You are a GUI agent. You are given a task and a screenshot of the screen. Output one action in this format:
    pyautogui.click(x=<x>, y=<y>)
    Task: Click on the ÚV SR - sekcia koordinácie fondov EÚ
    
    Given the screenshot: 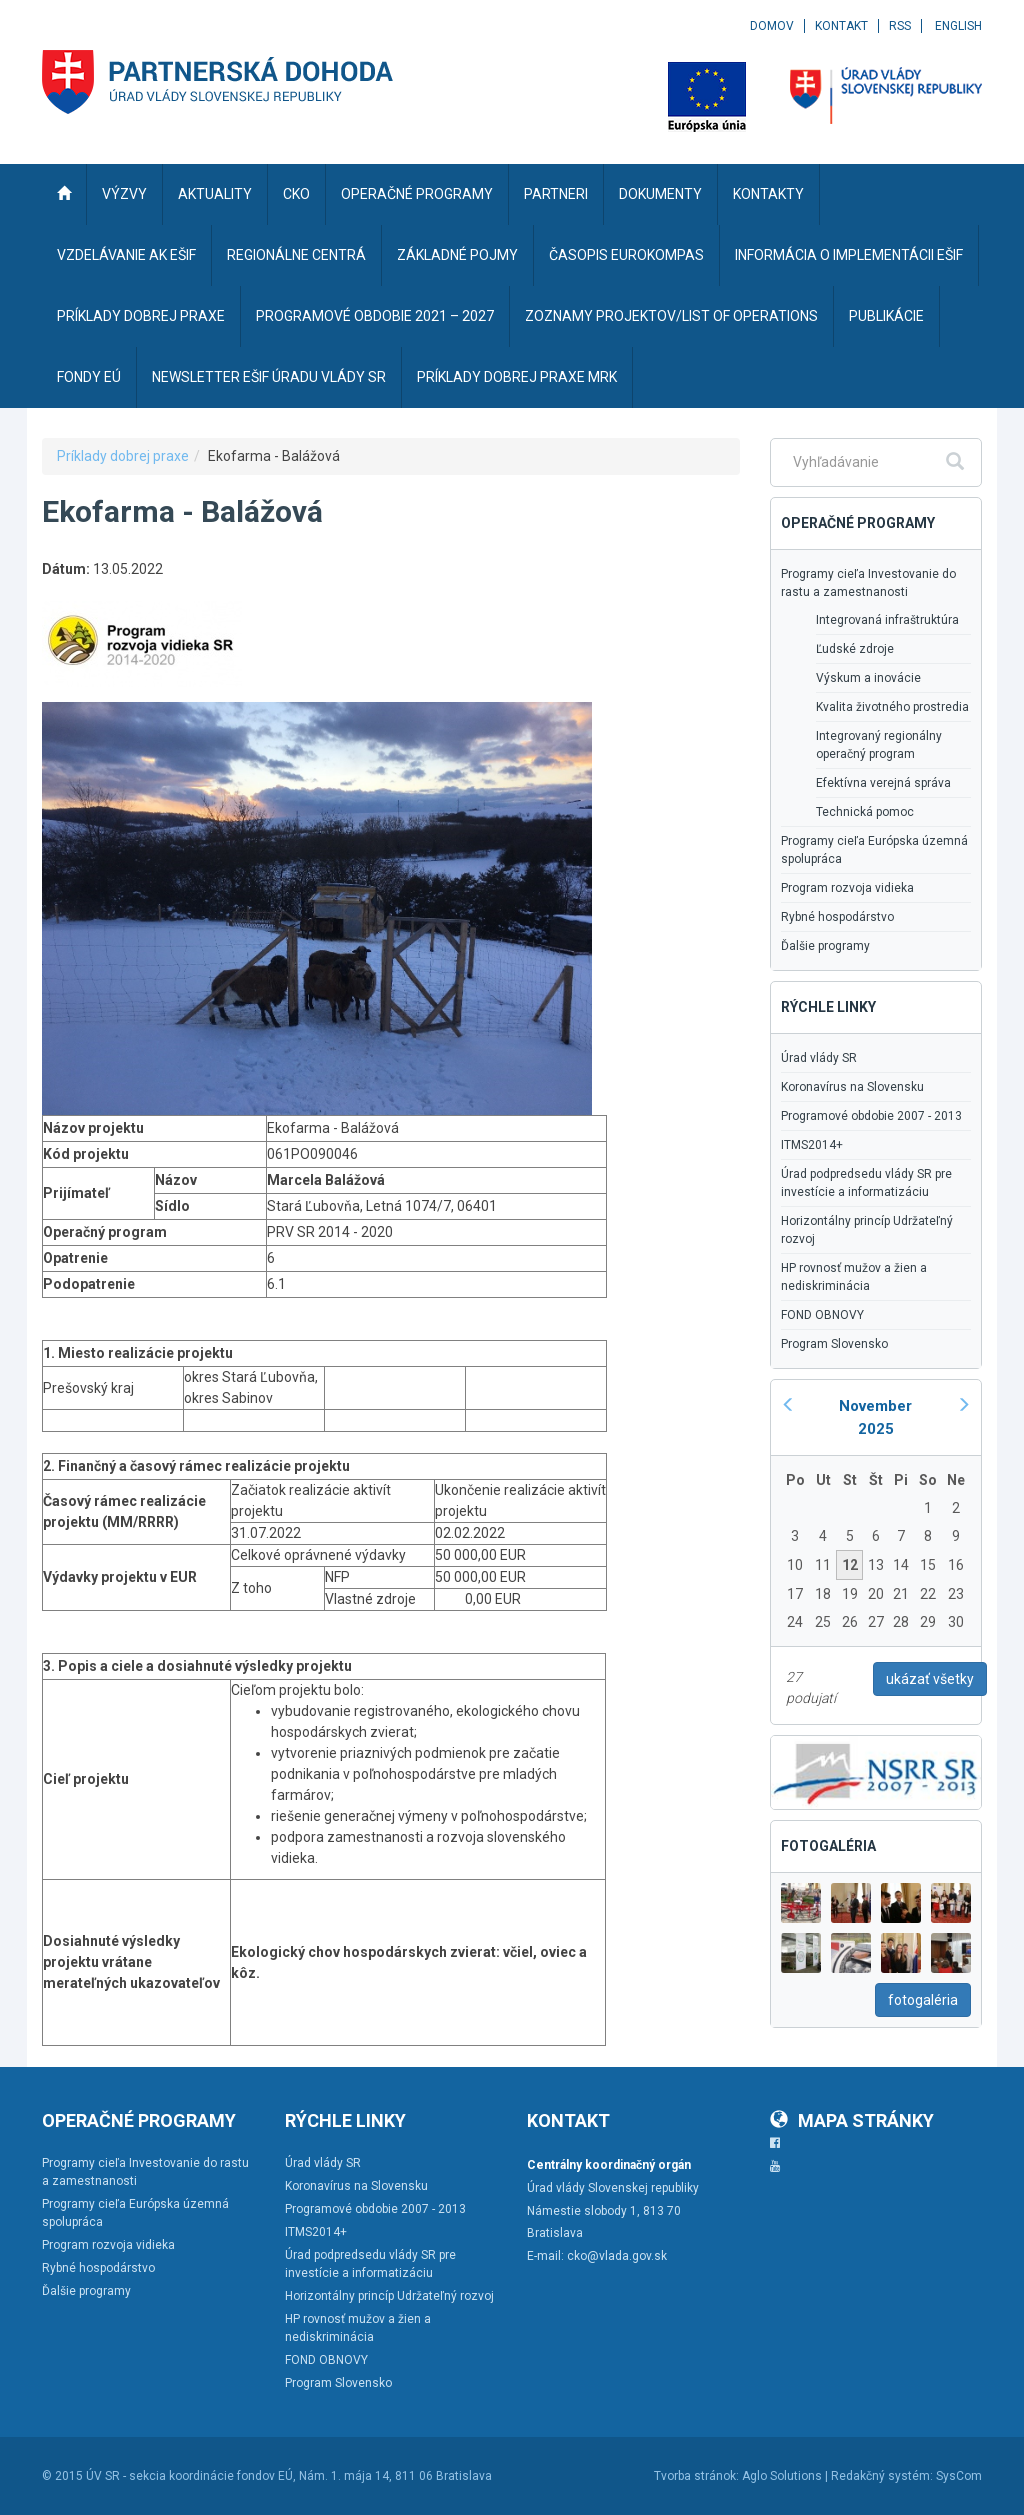 What is the action you would take?
    pyautogui.click(x=189, y=2476)
    